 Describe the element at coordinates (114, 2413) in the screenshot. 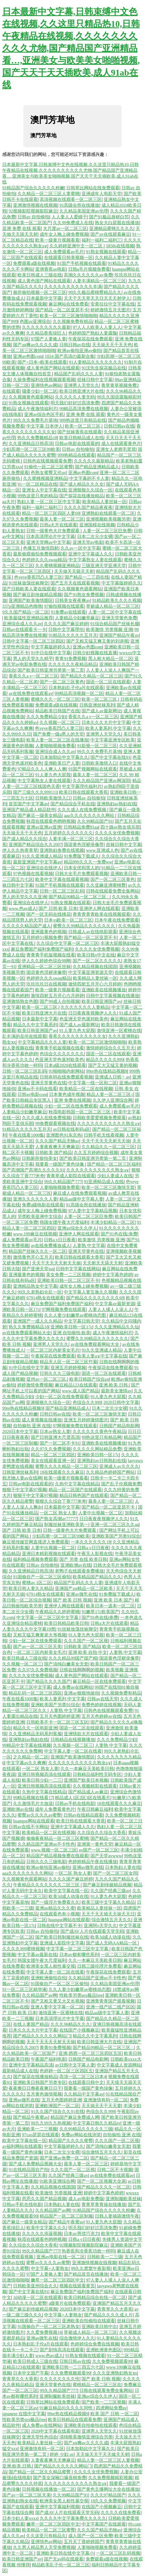

I see `欧美 国产 日韩 一区二区` at that location.